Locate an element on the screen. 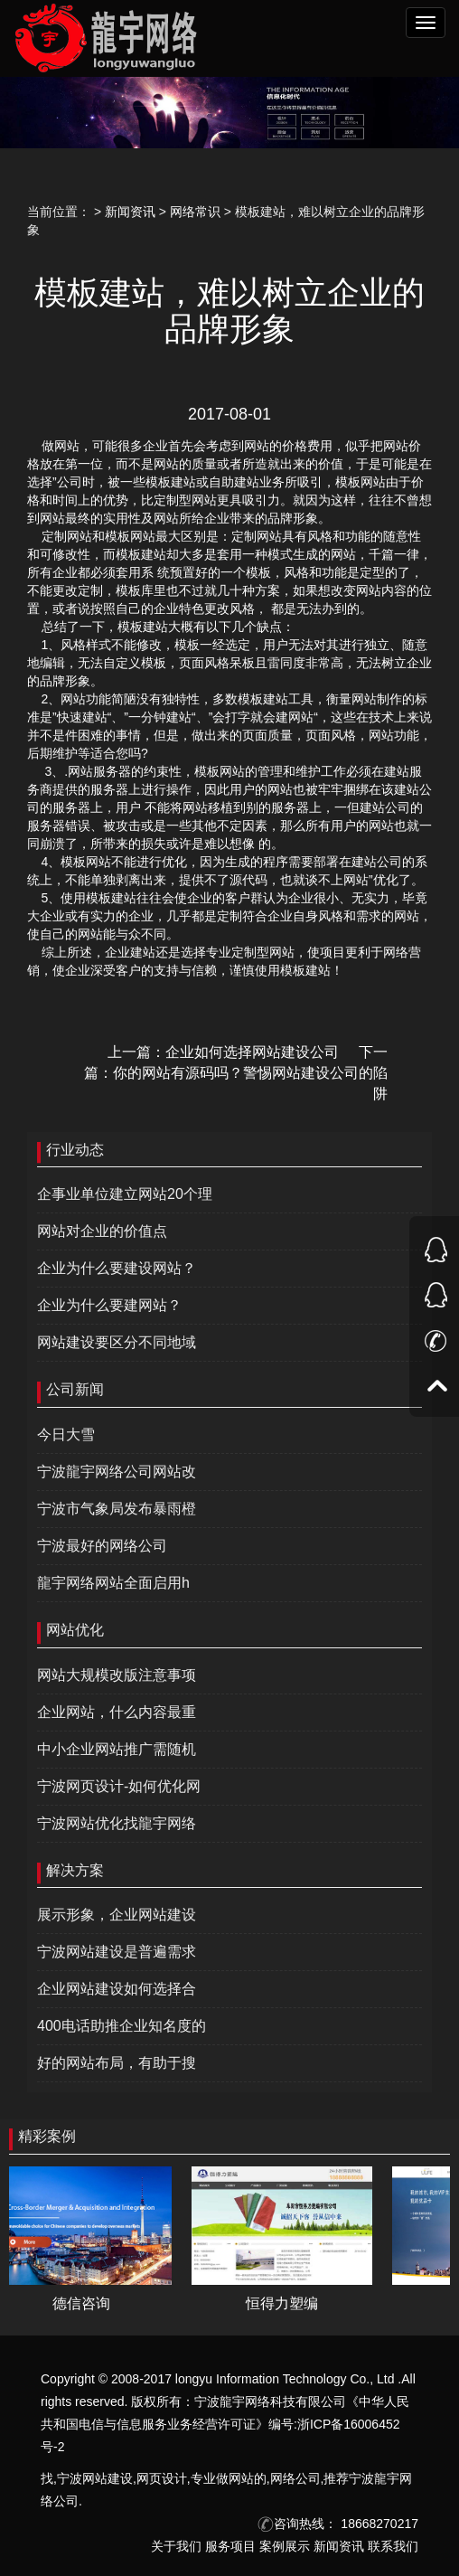 This screenshot has height=2576, width=459. 中小企业网站推广需随机 is located at coordinates (116, 1749).